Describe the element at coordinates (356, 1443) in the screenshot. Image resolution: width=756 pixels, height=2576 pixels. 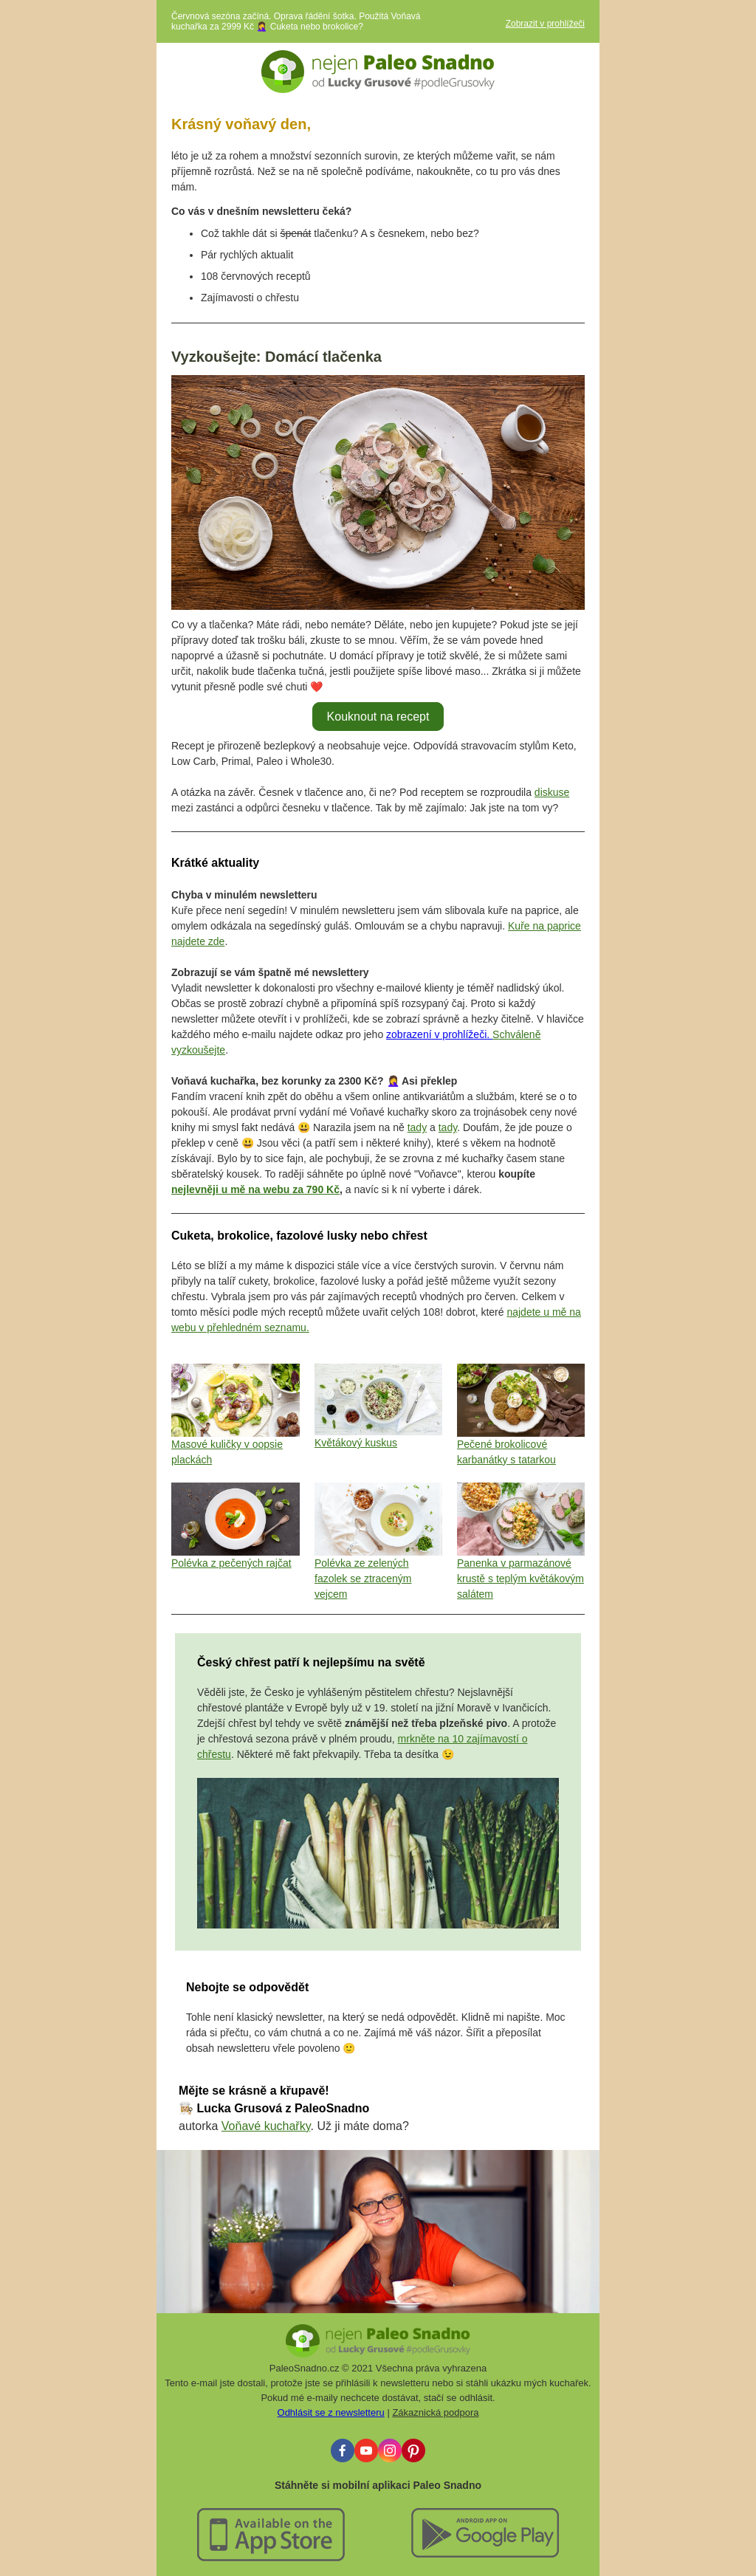
I see `Květákový kuskus` at that location.